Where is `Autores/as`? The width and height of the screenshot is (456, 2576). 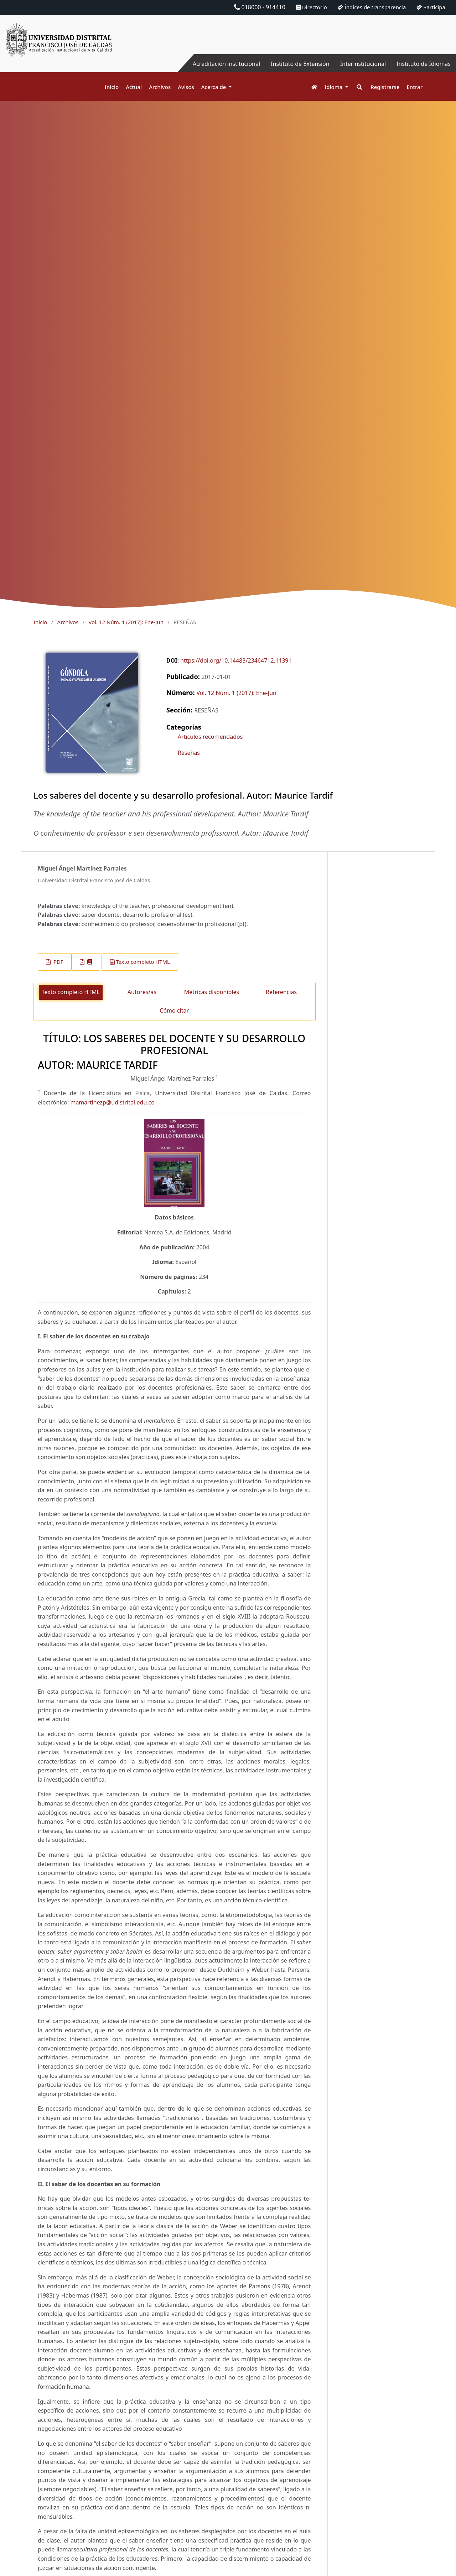 Autores/as is located at coordinates (142, 992).